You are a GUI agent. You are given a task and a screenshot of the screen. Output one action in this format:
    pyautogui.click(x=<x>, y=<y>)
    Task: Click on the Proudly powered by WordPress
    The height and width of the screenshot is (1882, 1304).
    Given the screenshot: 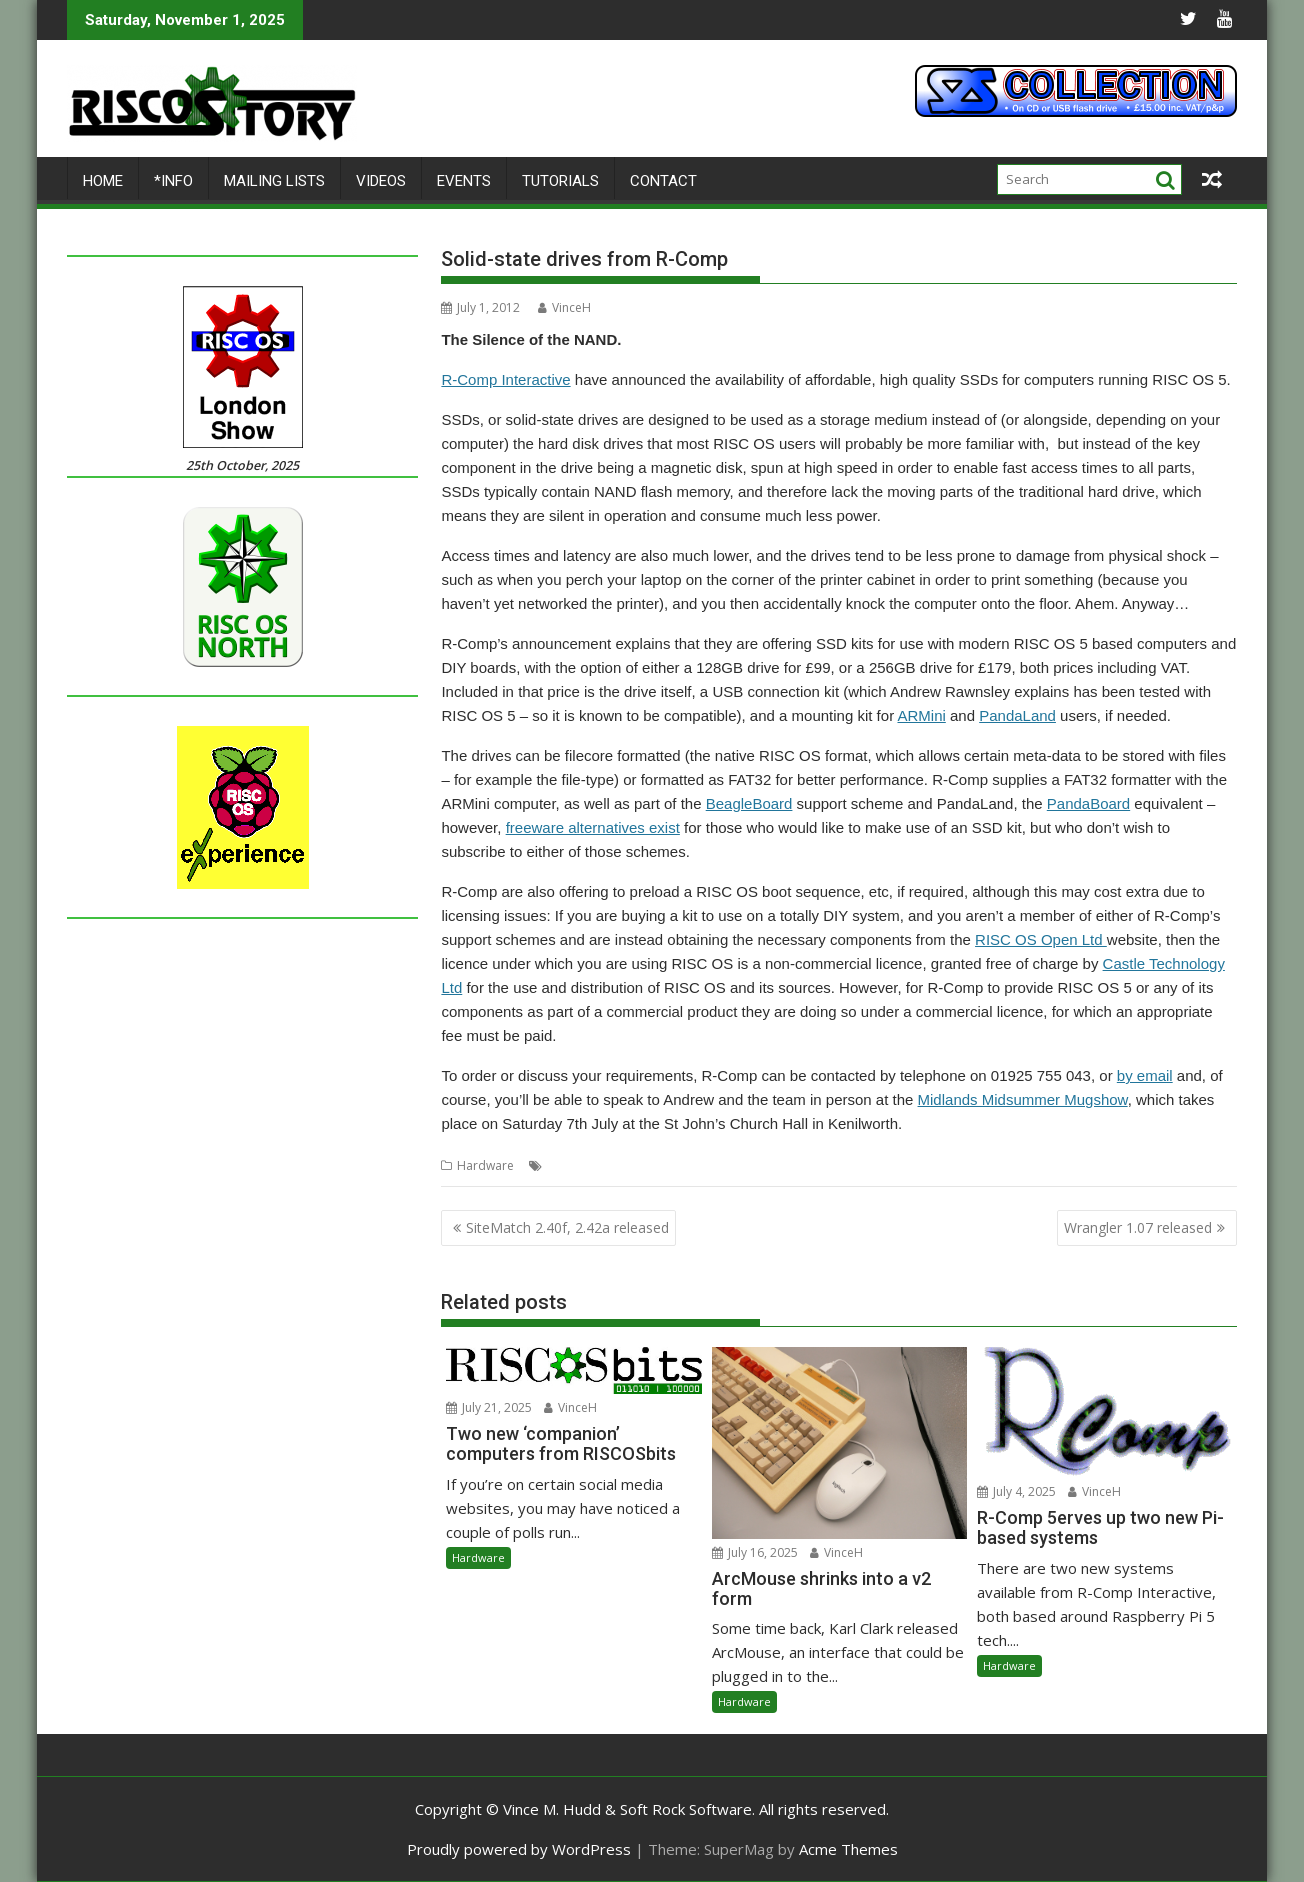 What is the action you would take?
    pyautogui.click(x=519, y=1849)
    